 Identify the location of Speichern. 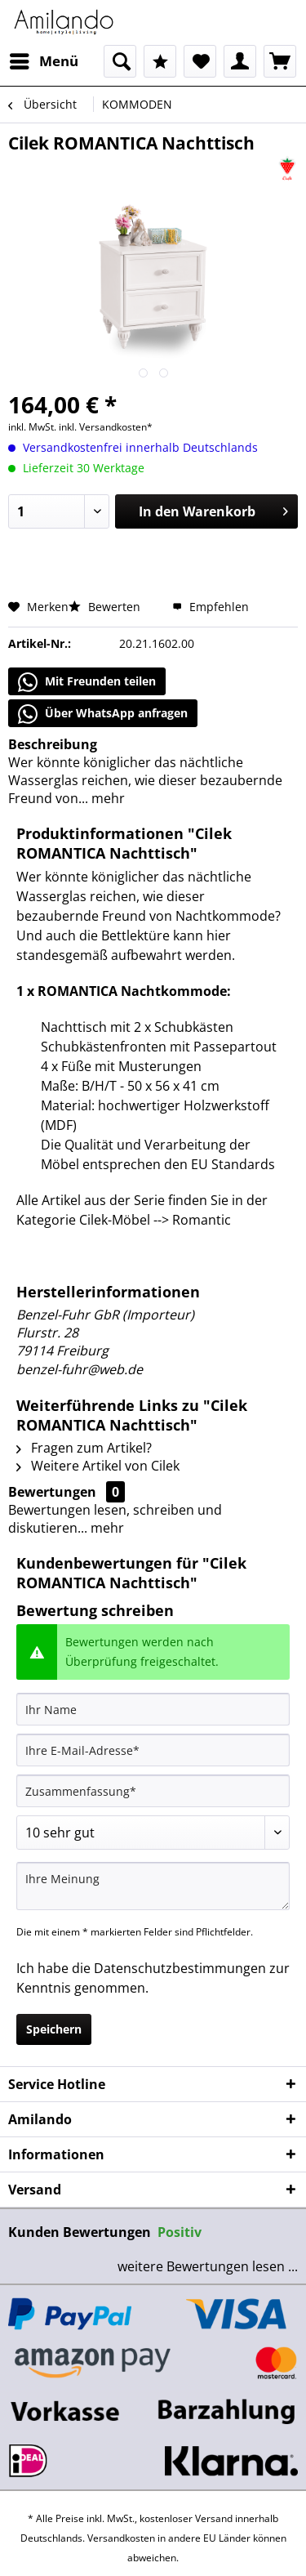
(54, 2029).